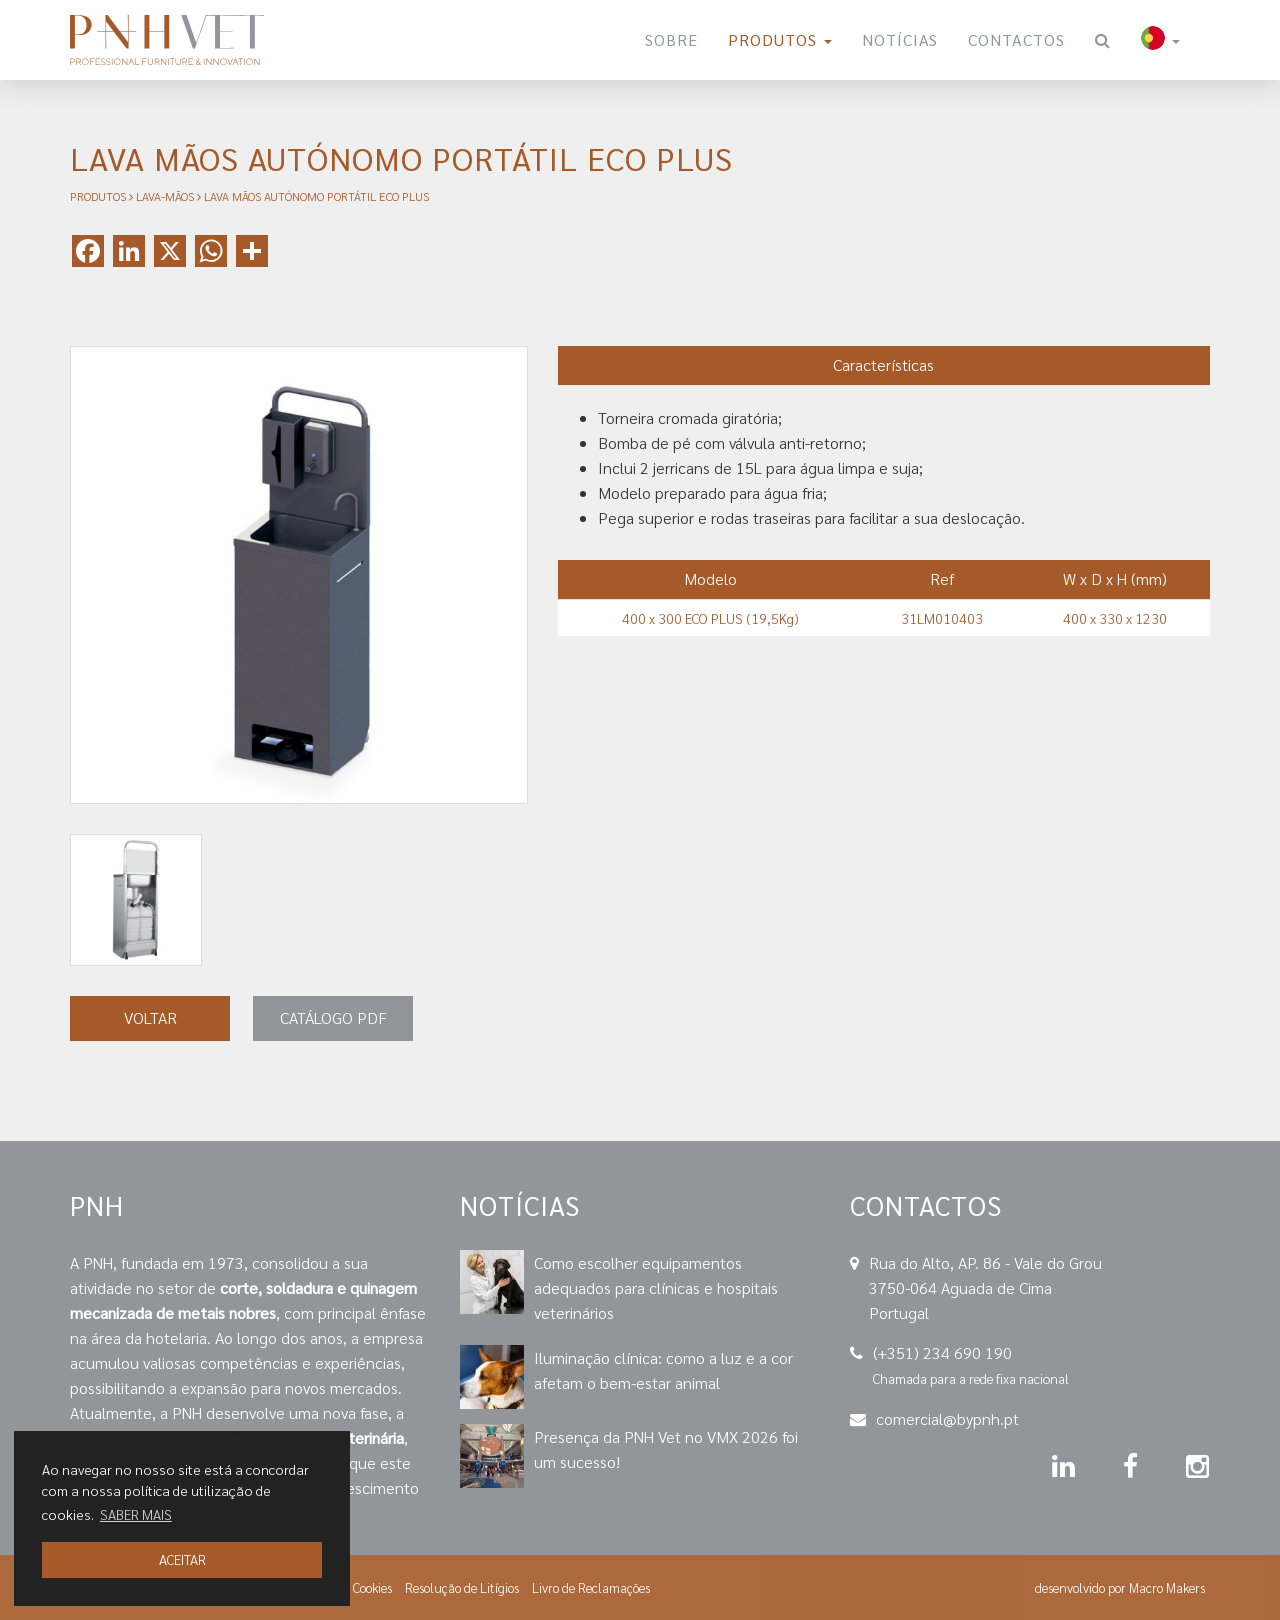  I want to click on SABER MAIS [button], so click(136, 1514).